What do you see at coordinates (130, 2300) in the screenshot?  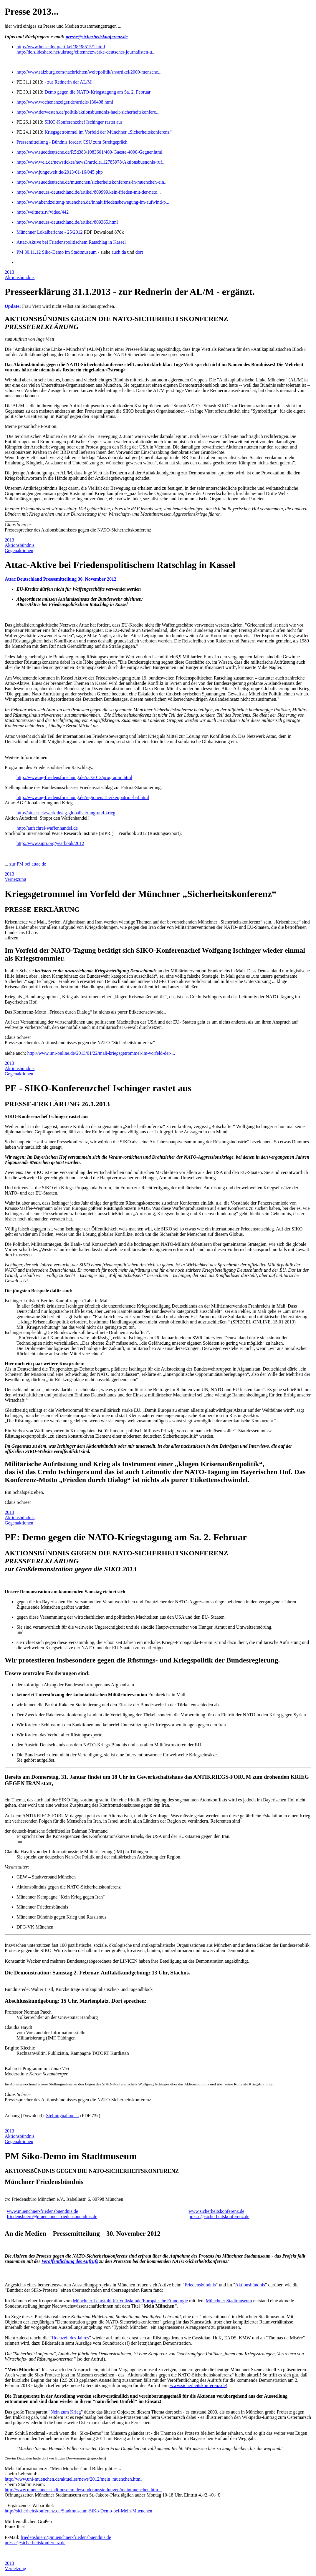 I see `Münchner Lehrstuhl für Volkskunde/Europäische Ethnologie` at bounding box center [130, 2300].